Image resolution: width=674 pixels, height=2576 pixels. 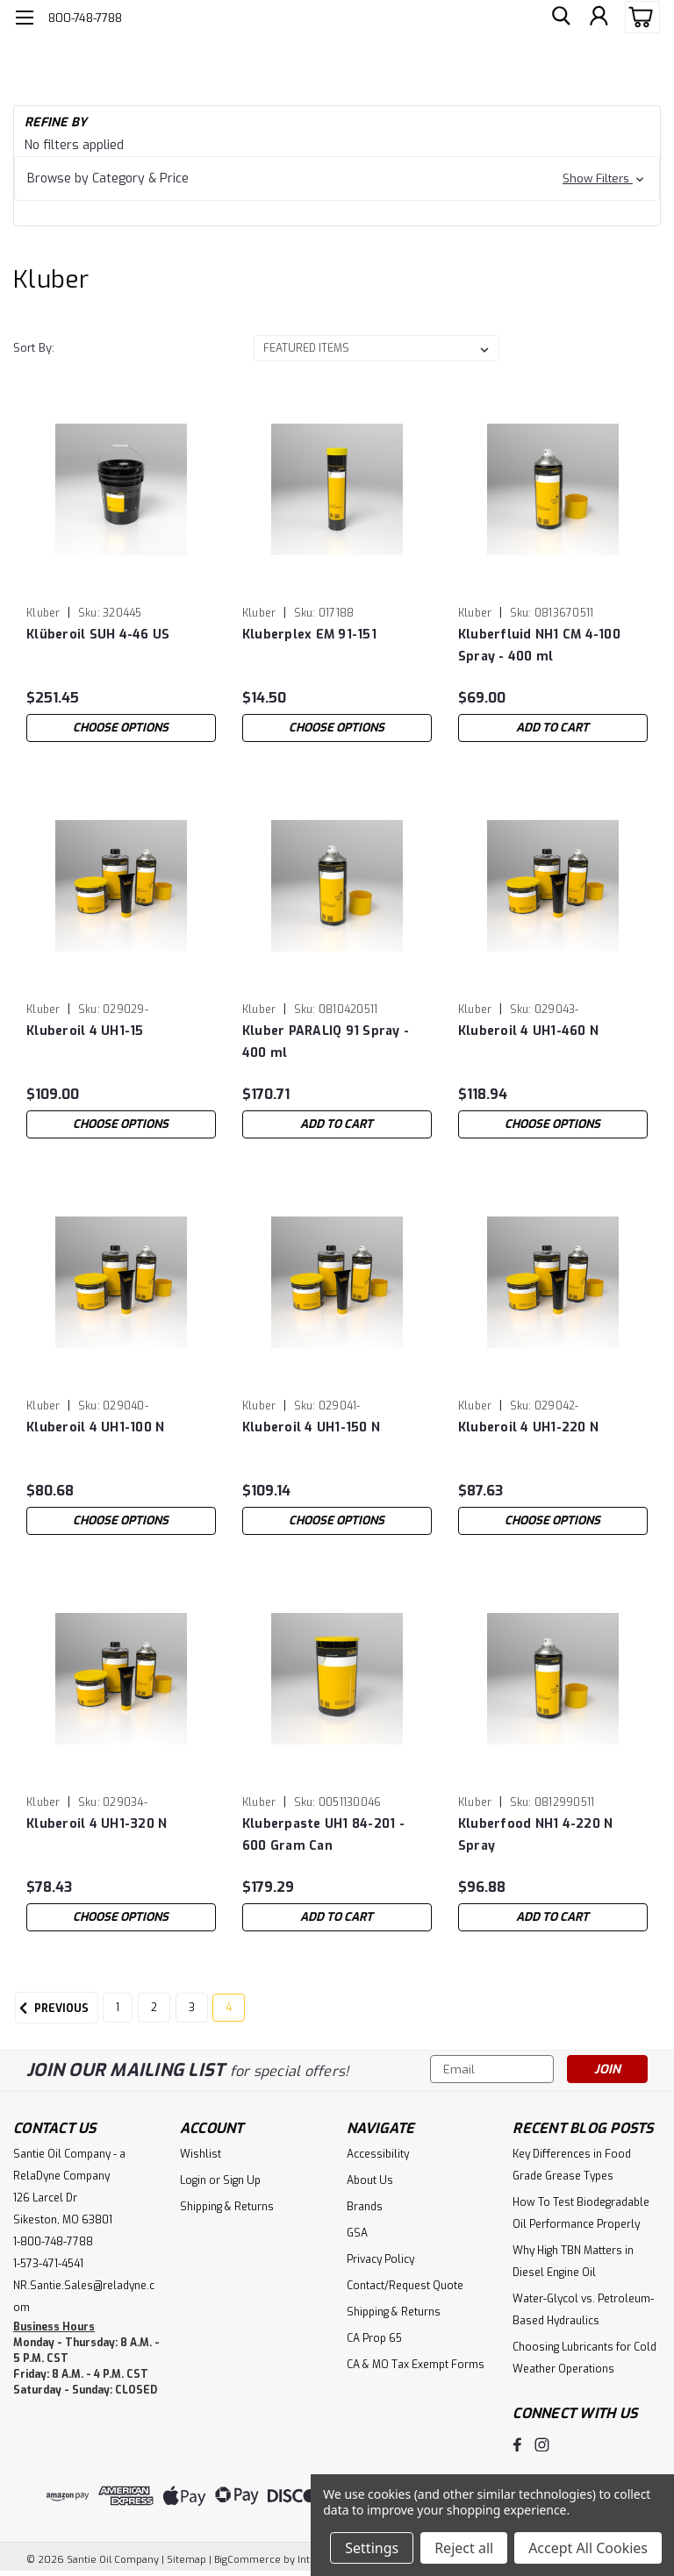 What do you see at coordinates (583, 2310) in the screenshot?
I see `Water-Glycol vs. Petroleum-Based Hydraulics` at bounding box center [583, 2310].